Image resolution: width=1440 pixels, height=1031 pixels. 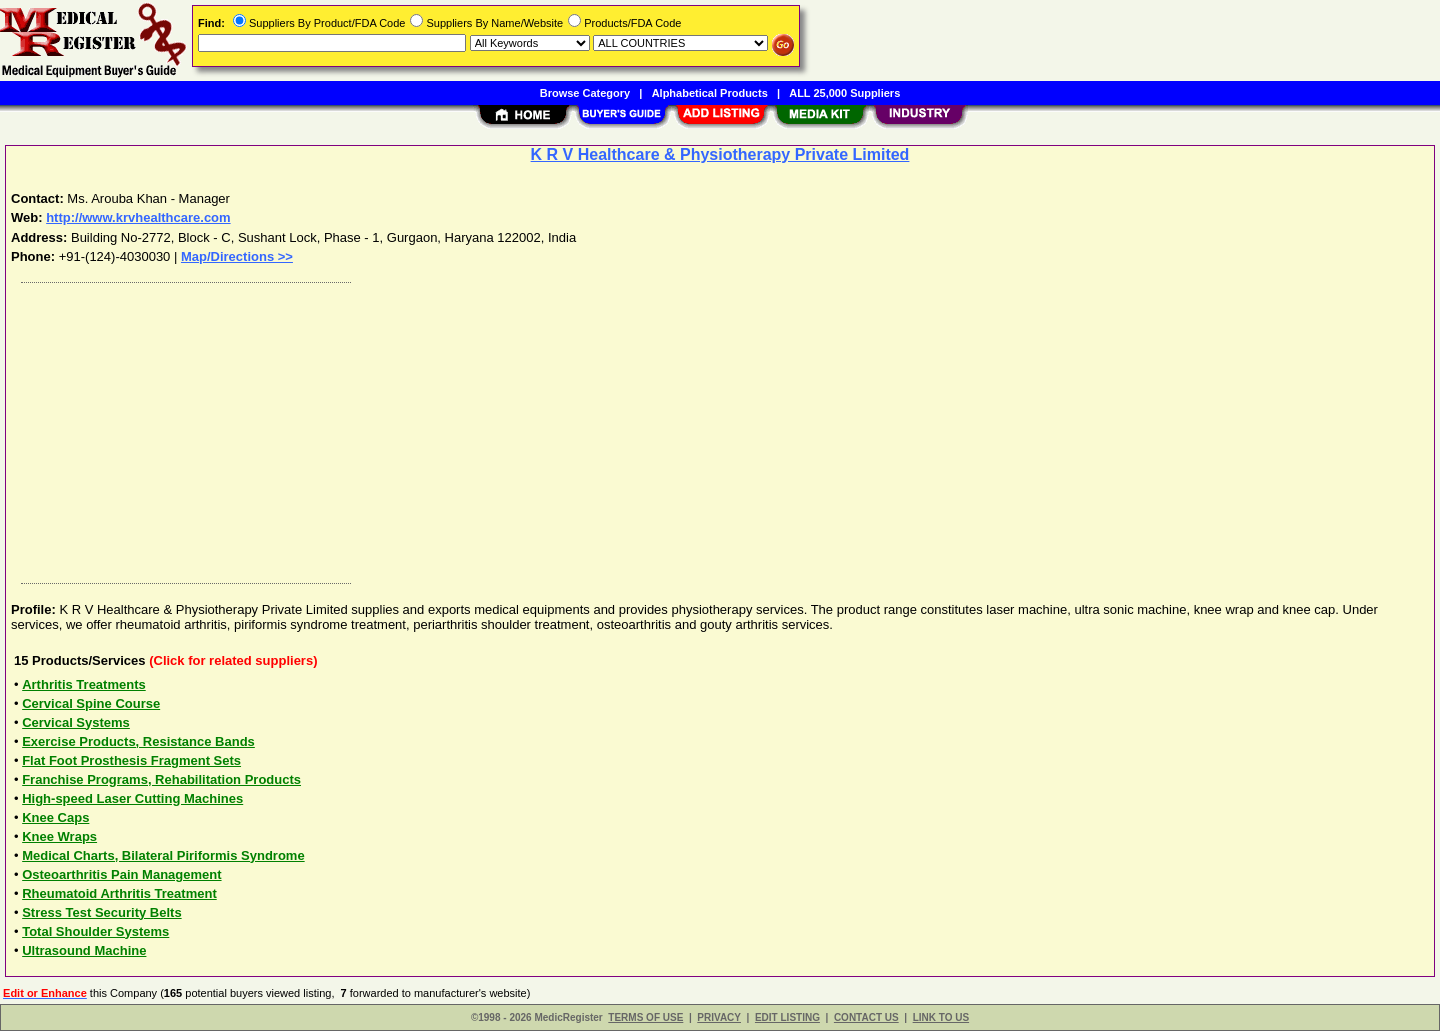 I want to click on Ultrasound Machine, so click(x=84, y=950).